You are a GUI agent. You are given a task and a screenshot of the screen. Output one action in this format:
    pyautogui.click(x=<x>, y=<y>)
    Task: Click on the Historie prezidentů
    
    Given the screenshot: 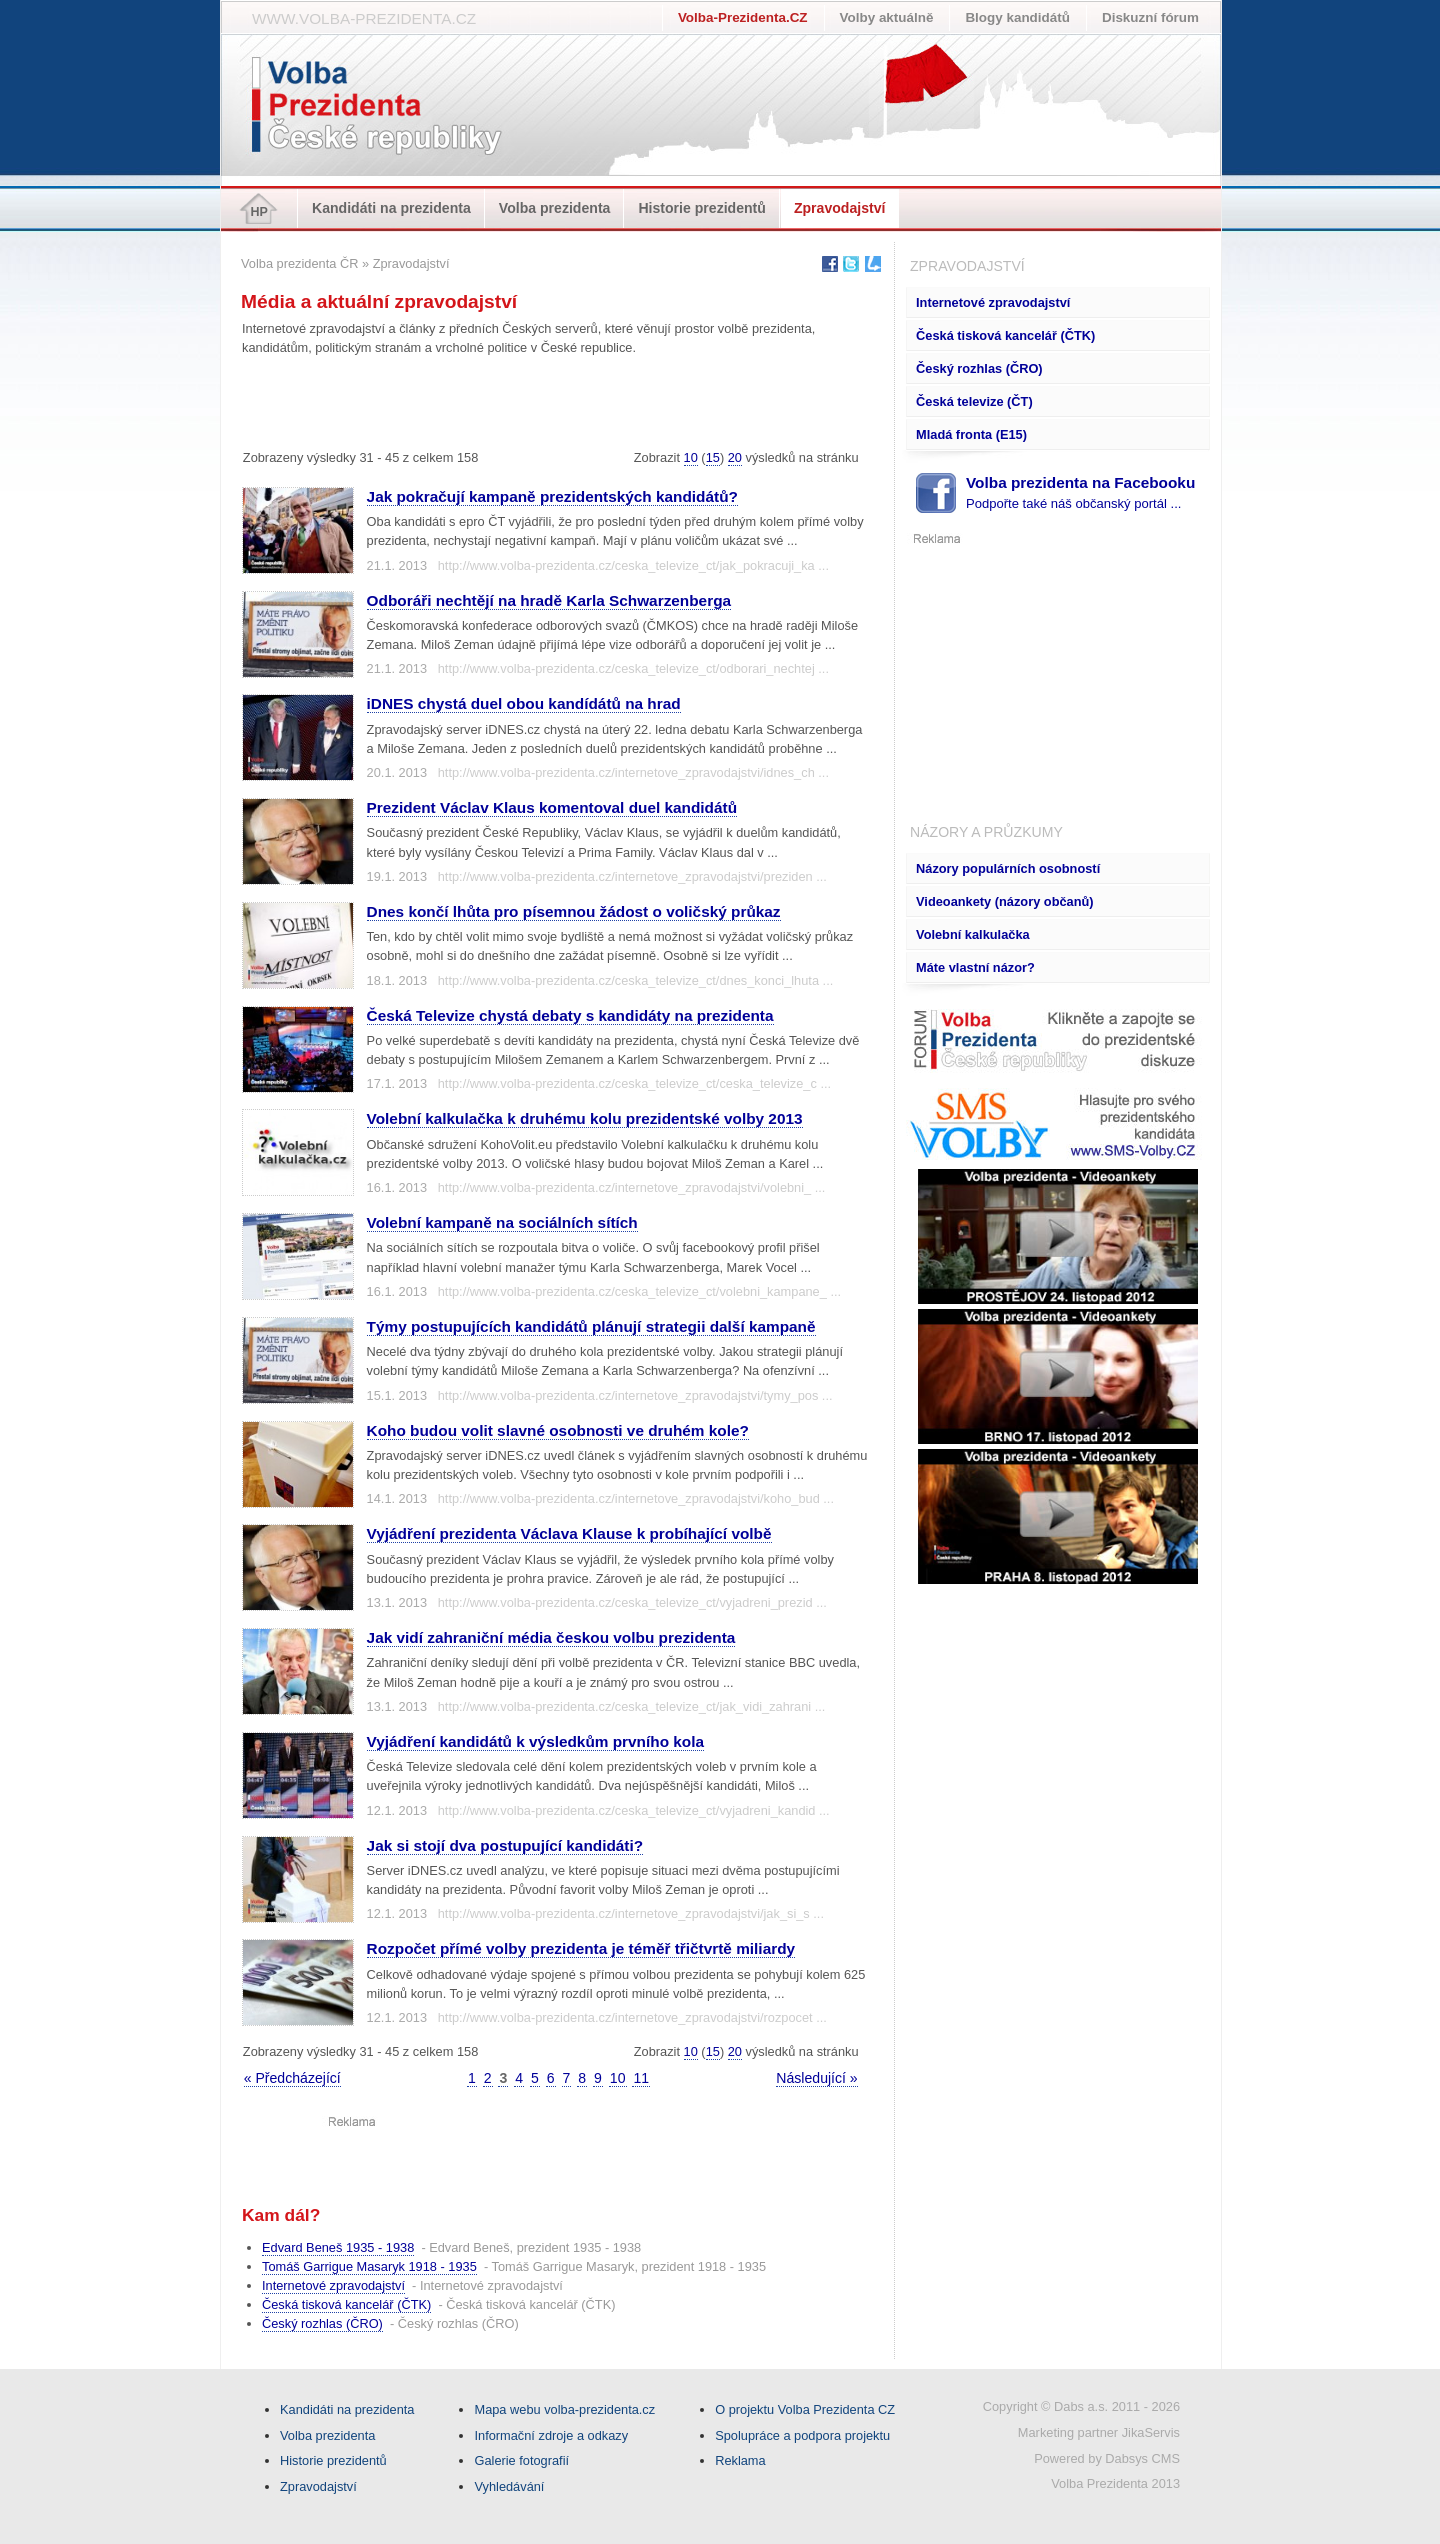 What is the action you would take?
    pyautogui.click(x=702, y=208)
    